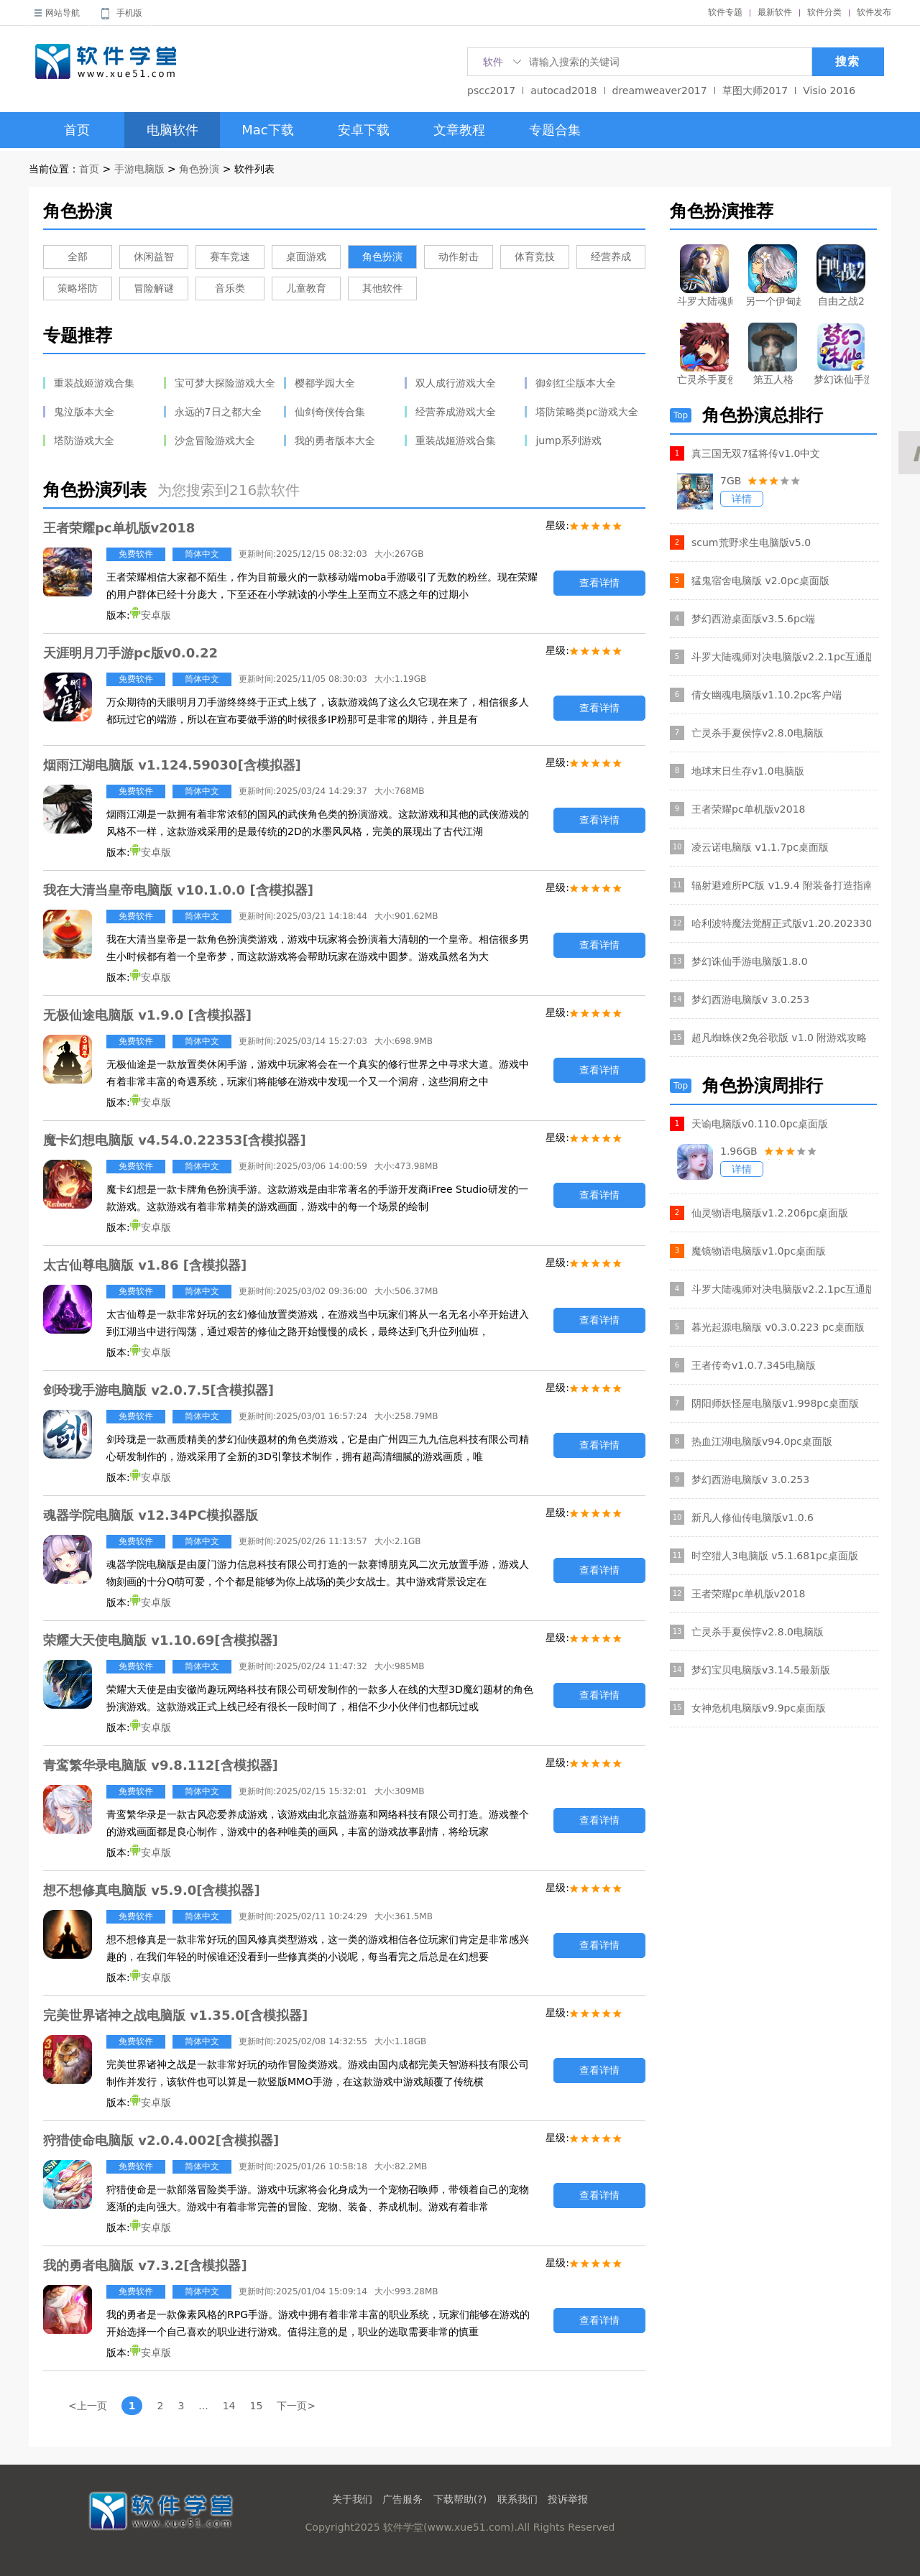  I want to click on 电脑软件, so click(172, 129).